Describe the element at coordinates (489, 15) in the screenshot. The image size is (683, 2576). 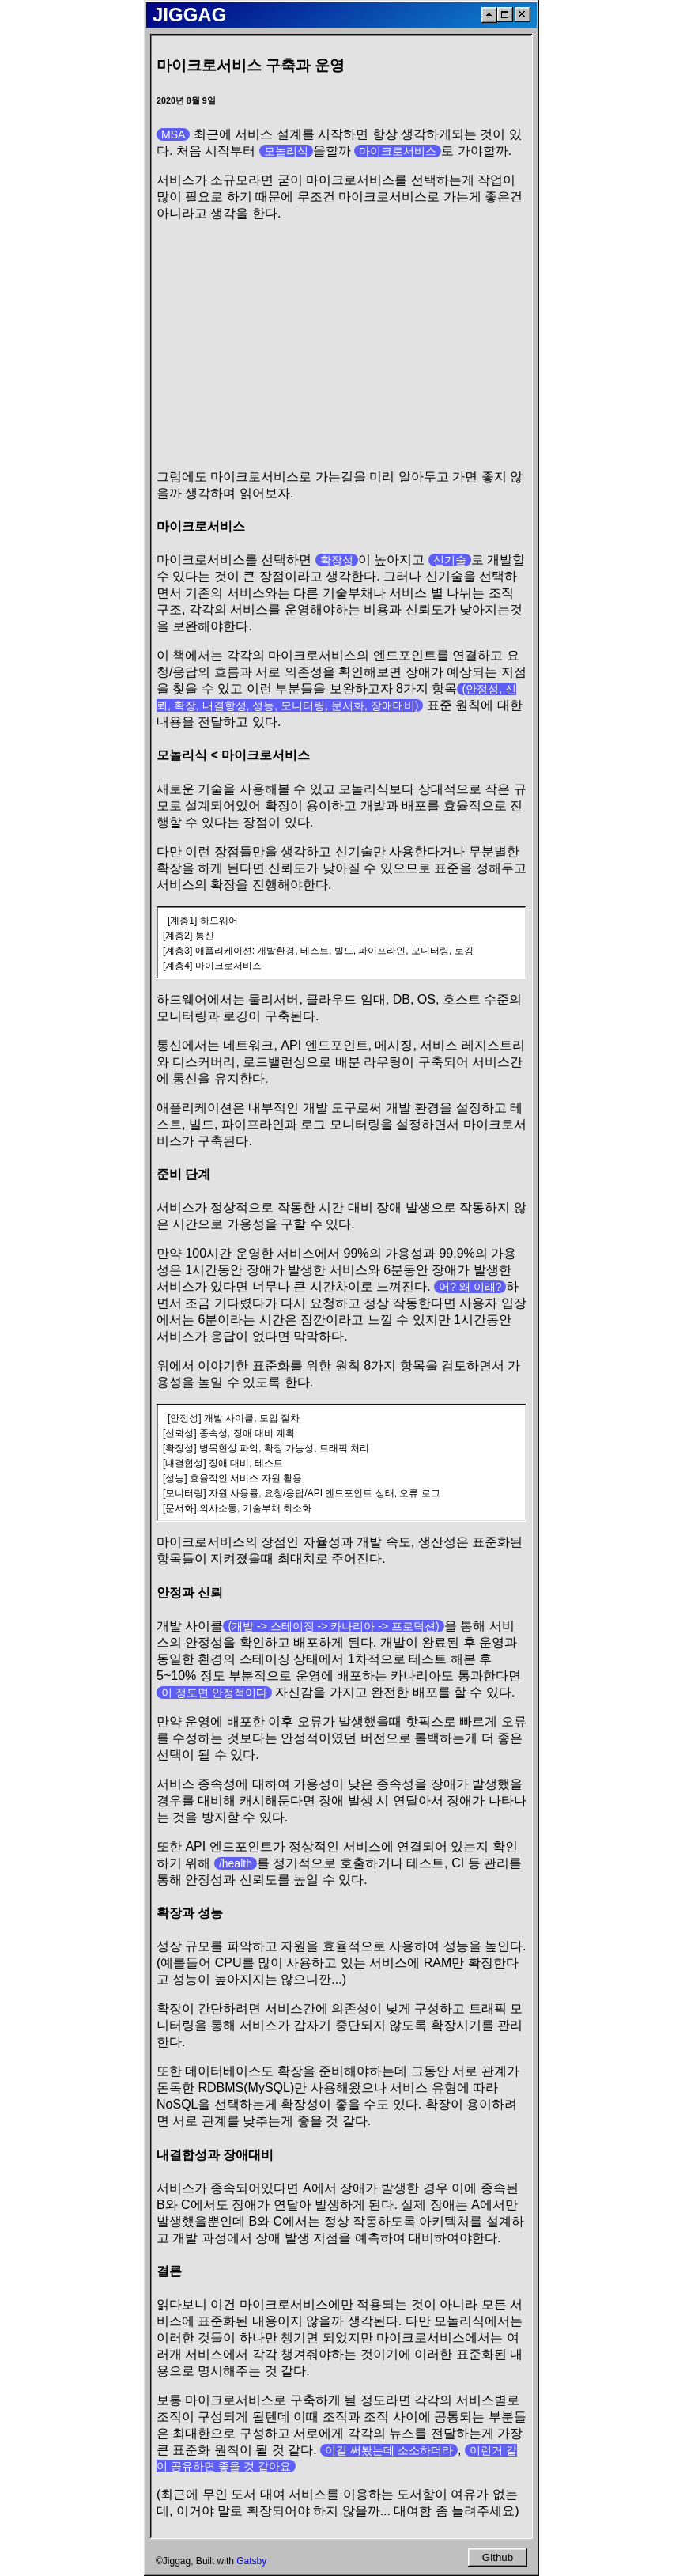
I see `[ScrollToTop]` at that location.